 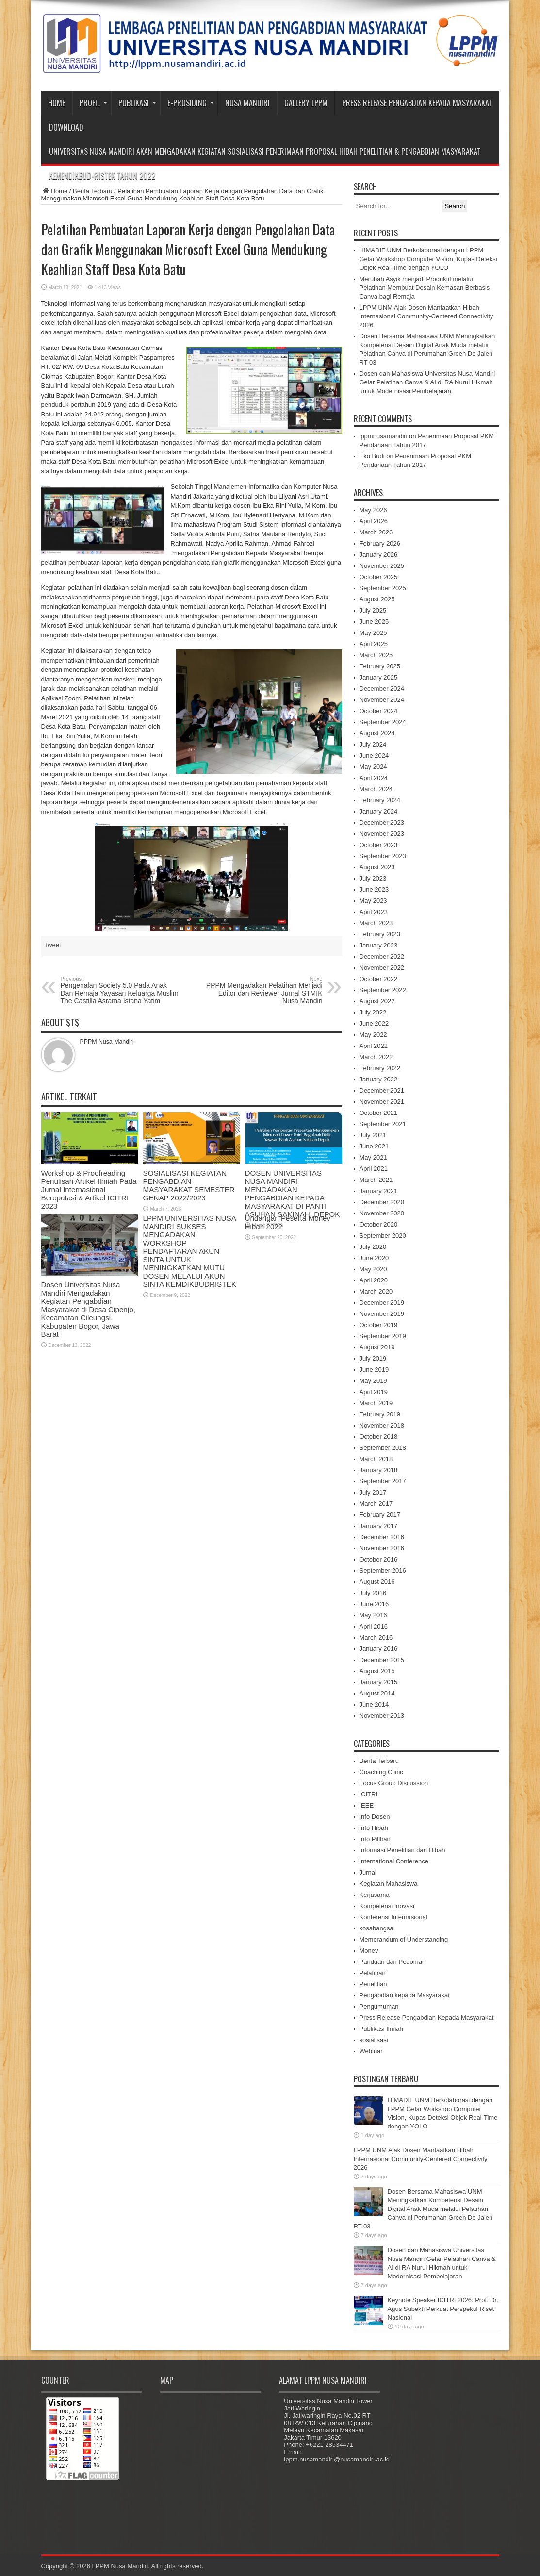 I want to click on October 2021, so click(x=379, y=1112).